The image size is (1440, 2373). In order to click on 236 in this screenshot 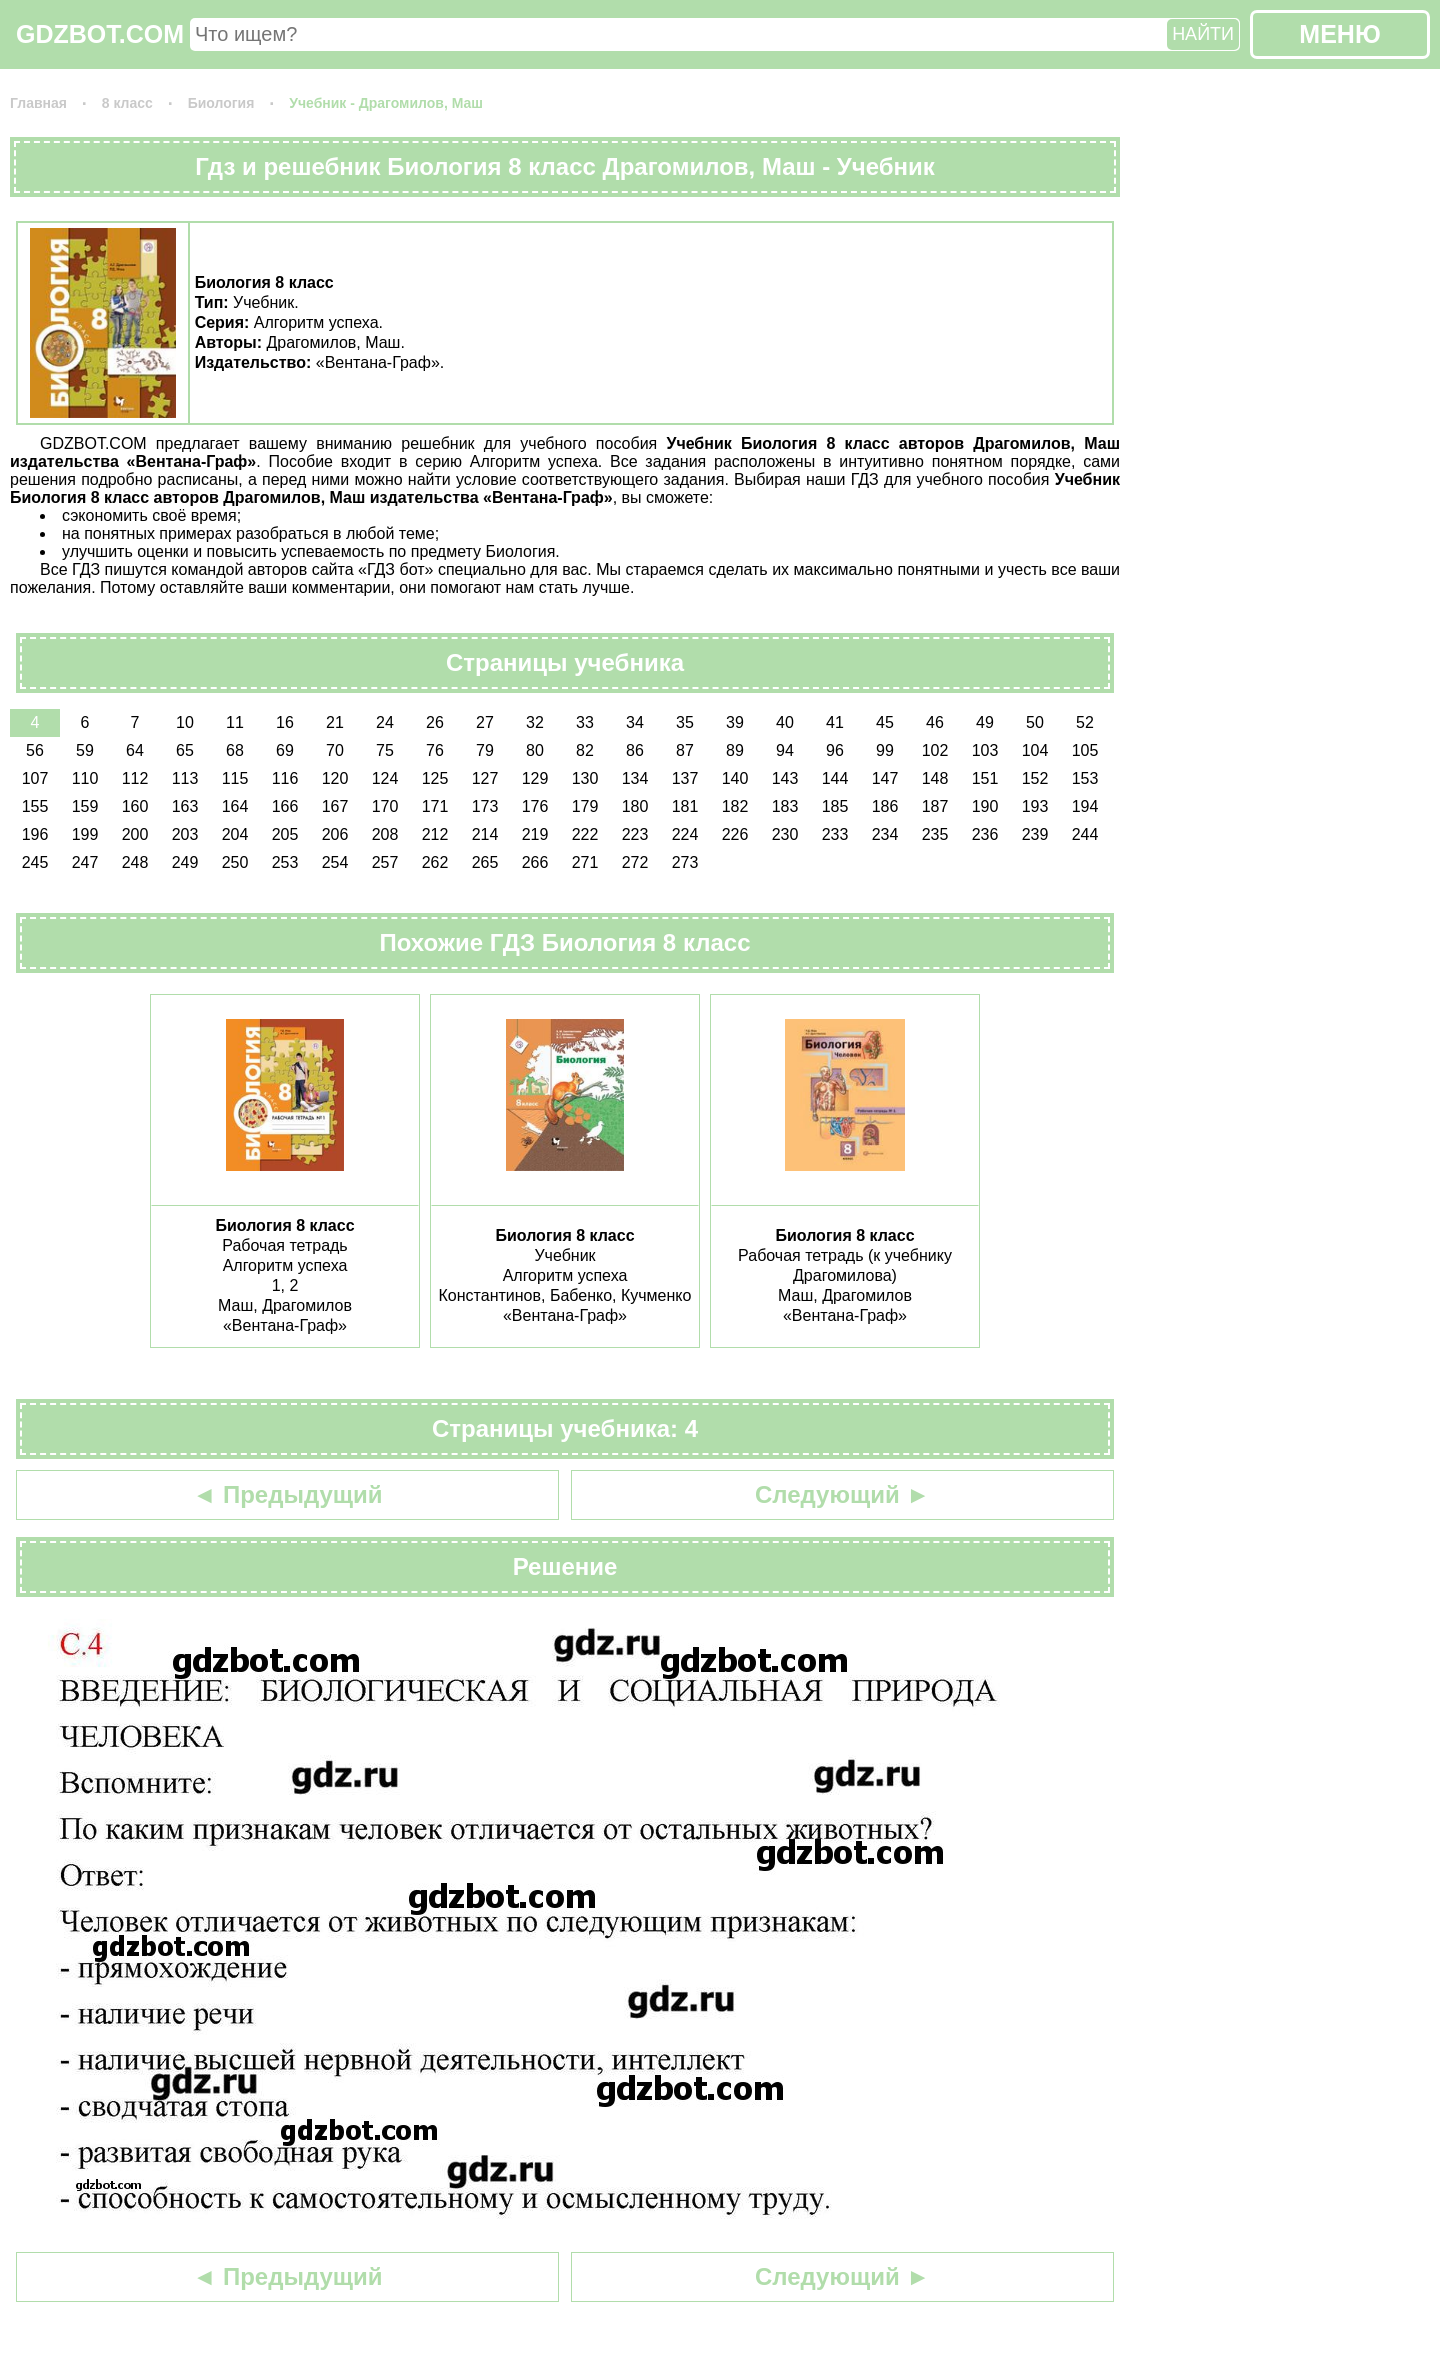, I will do `click(985, 834)`.